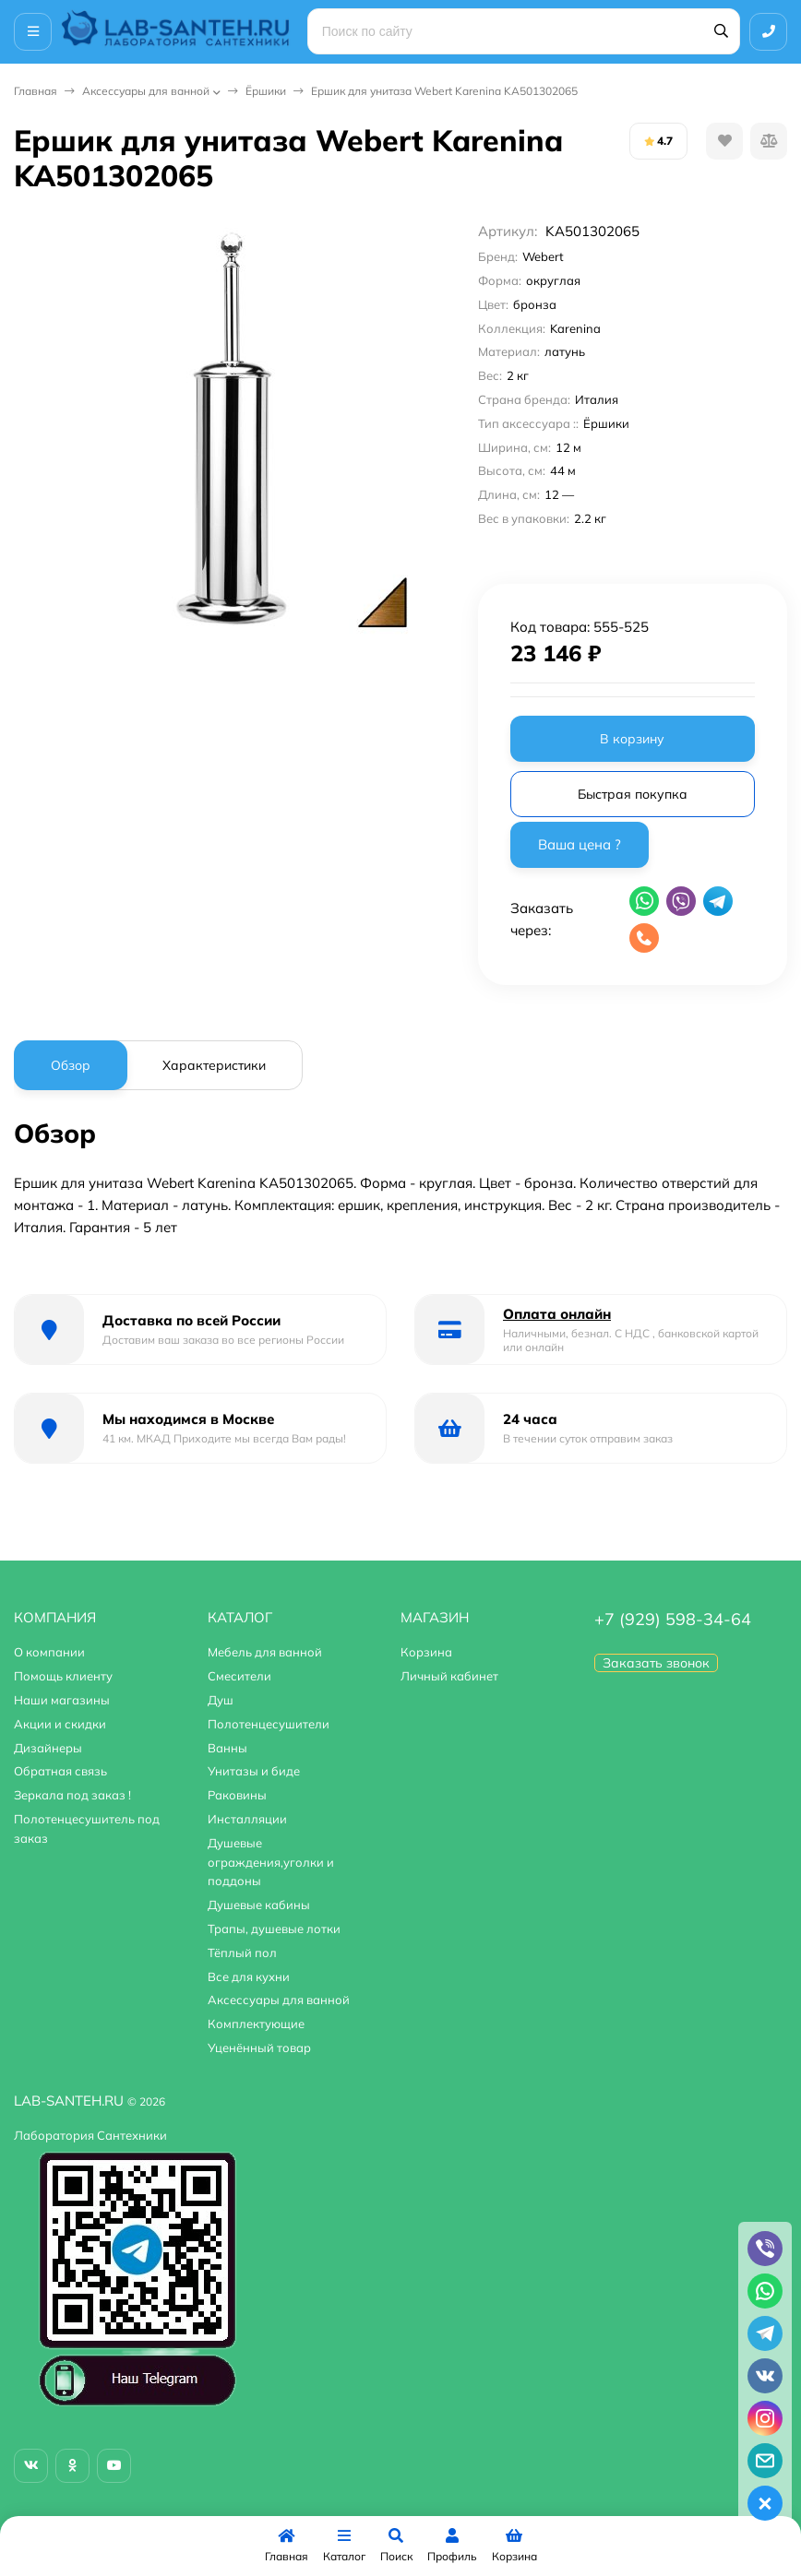 The image size is (801, 2576). I want to click on Помощь клиенту, so click(63, 1675).